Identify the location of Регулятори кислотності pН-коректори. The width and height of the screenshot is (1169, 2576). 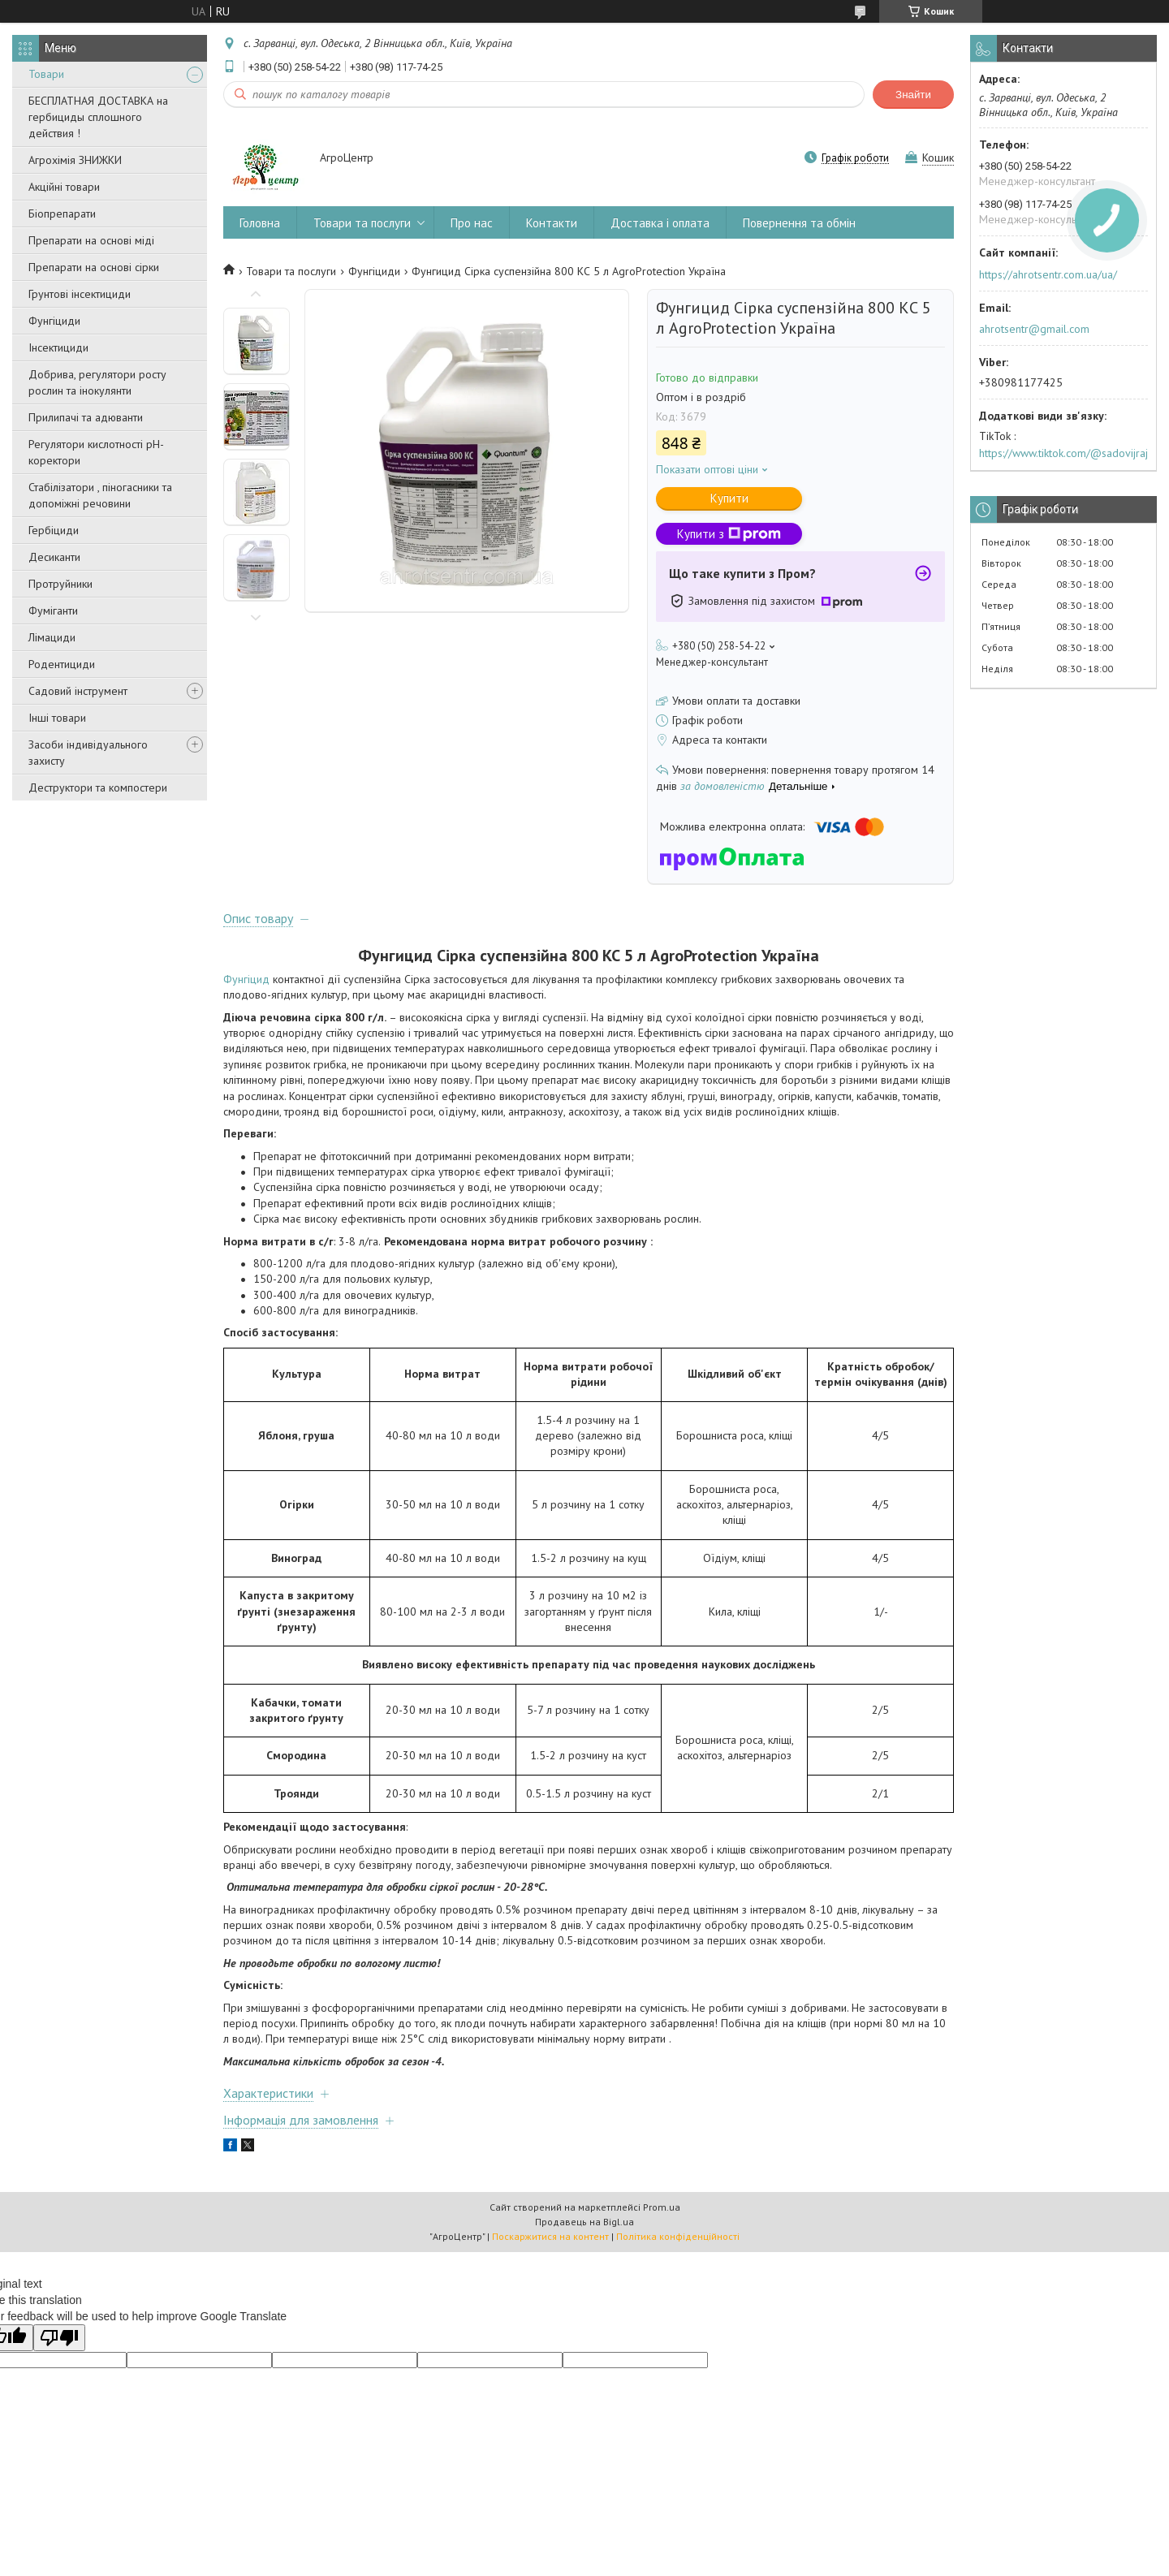
(96, 452).